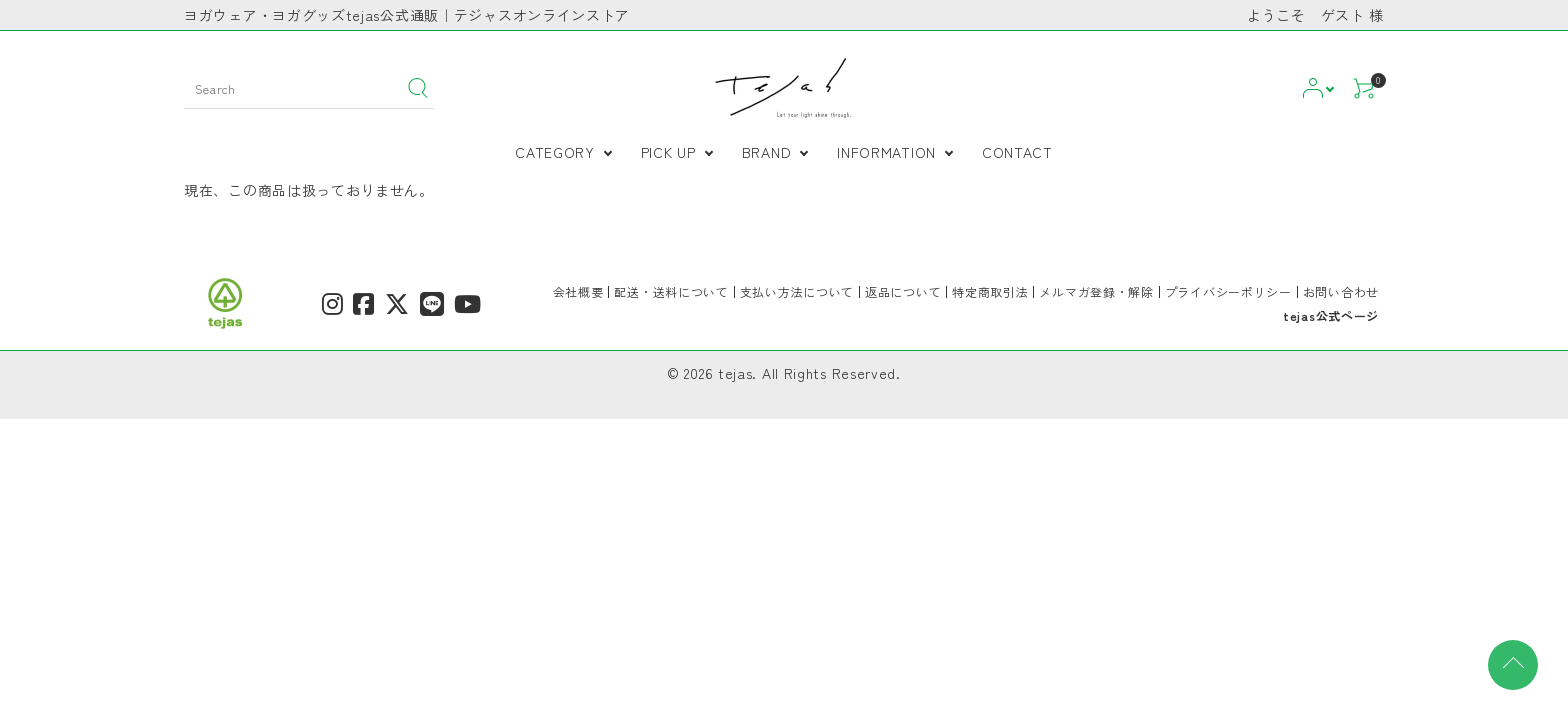 The image size is (1568, 720). Describe the element at coordinates (668, 152) in the screenshot. I see `PICK UP` at that location.